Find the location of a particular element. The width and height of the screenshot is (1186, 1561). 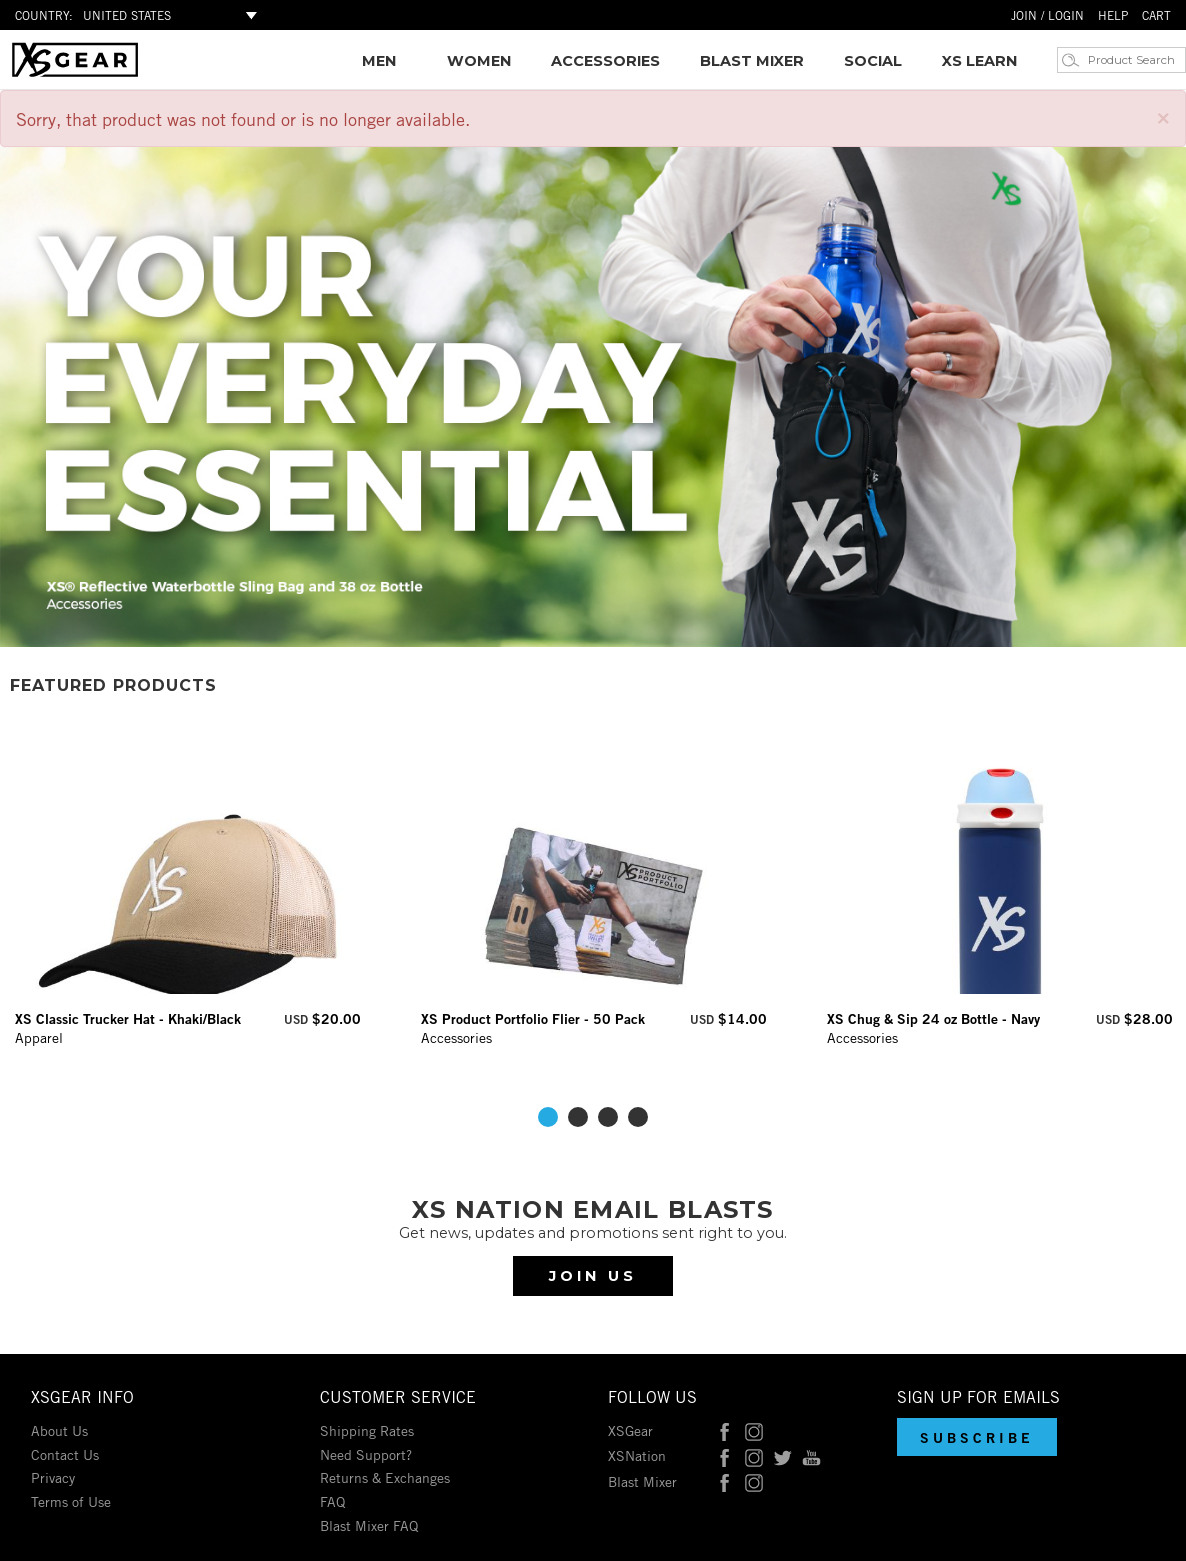

Contact Us is located at coordinates (65, 1453).